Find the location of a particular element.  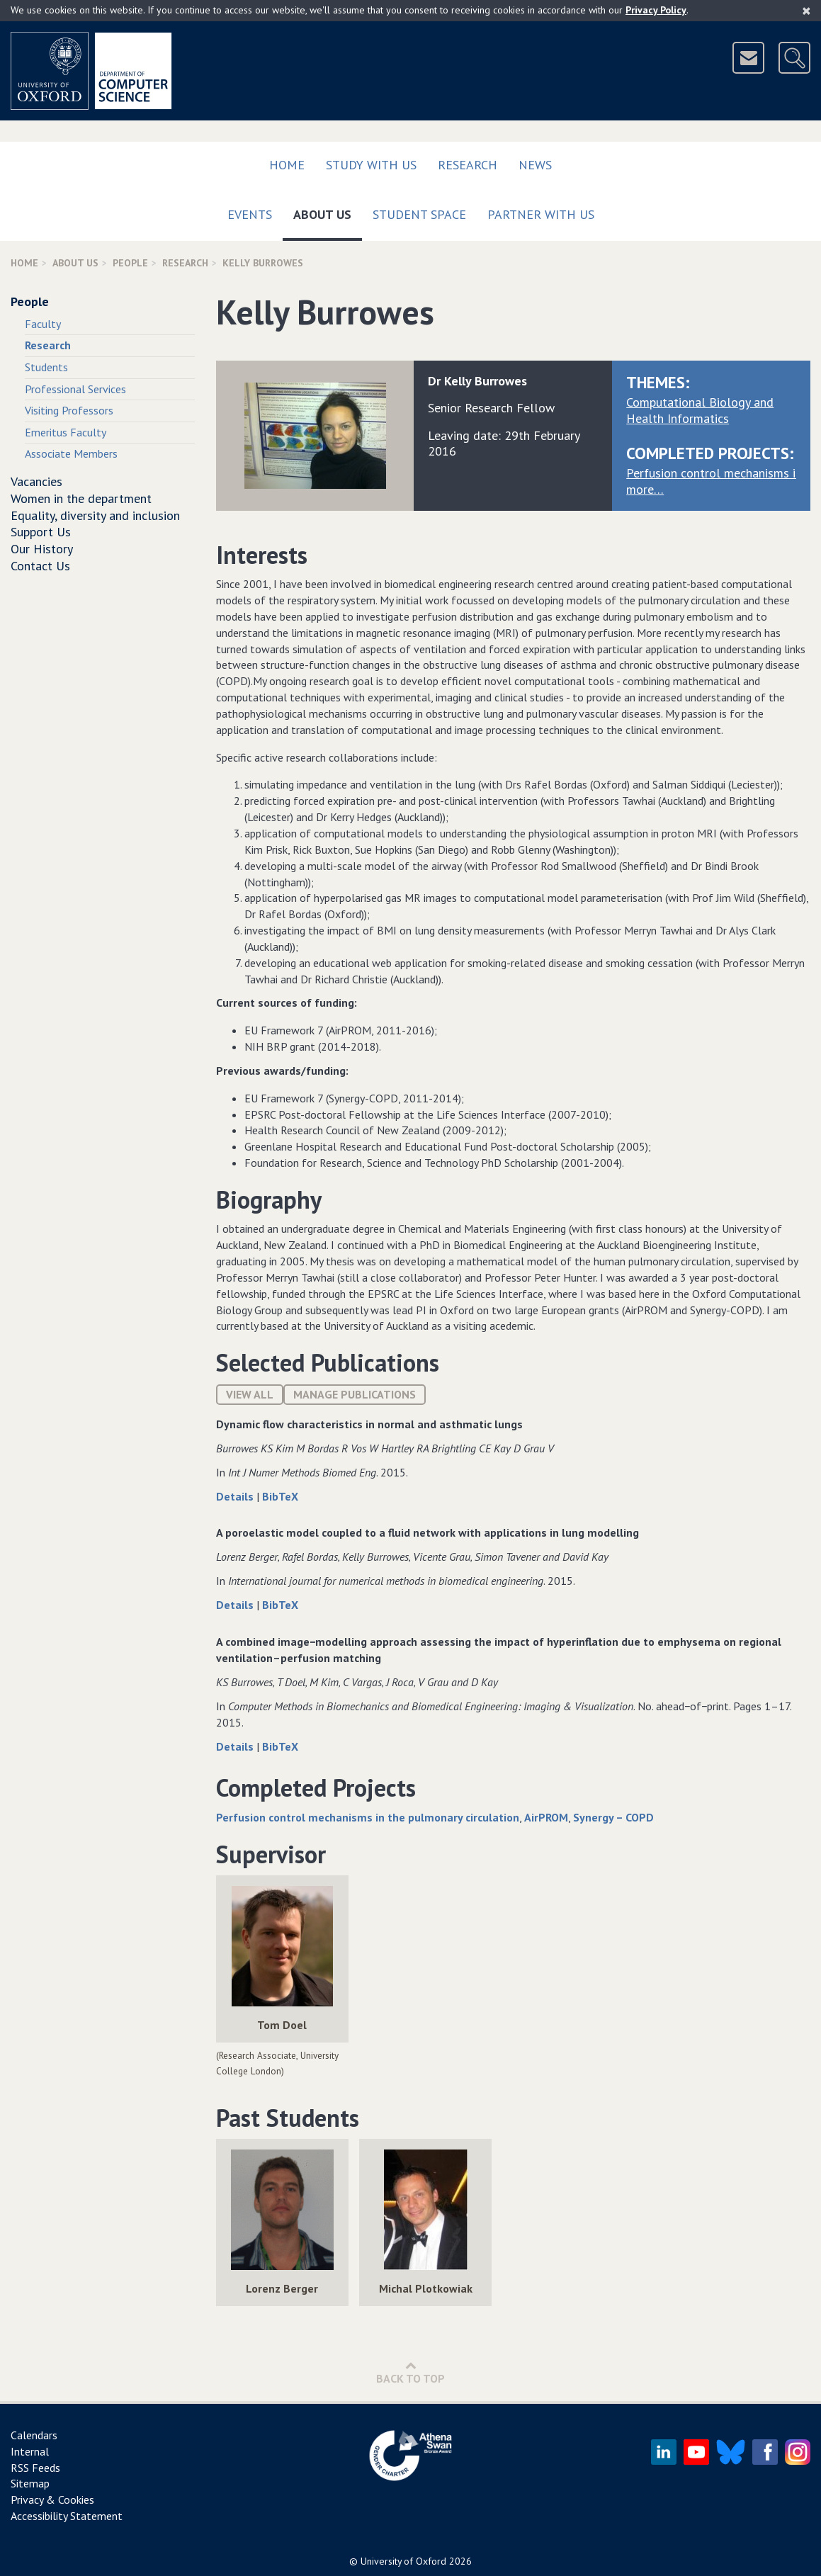

University of Oxford is located at coordinates (403, 2561).